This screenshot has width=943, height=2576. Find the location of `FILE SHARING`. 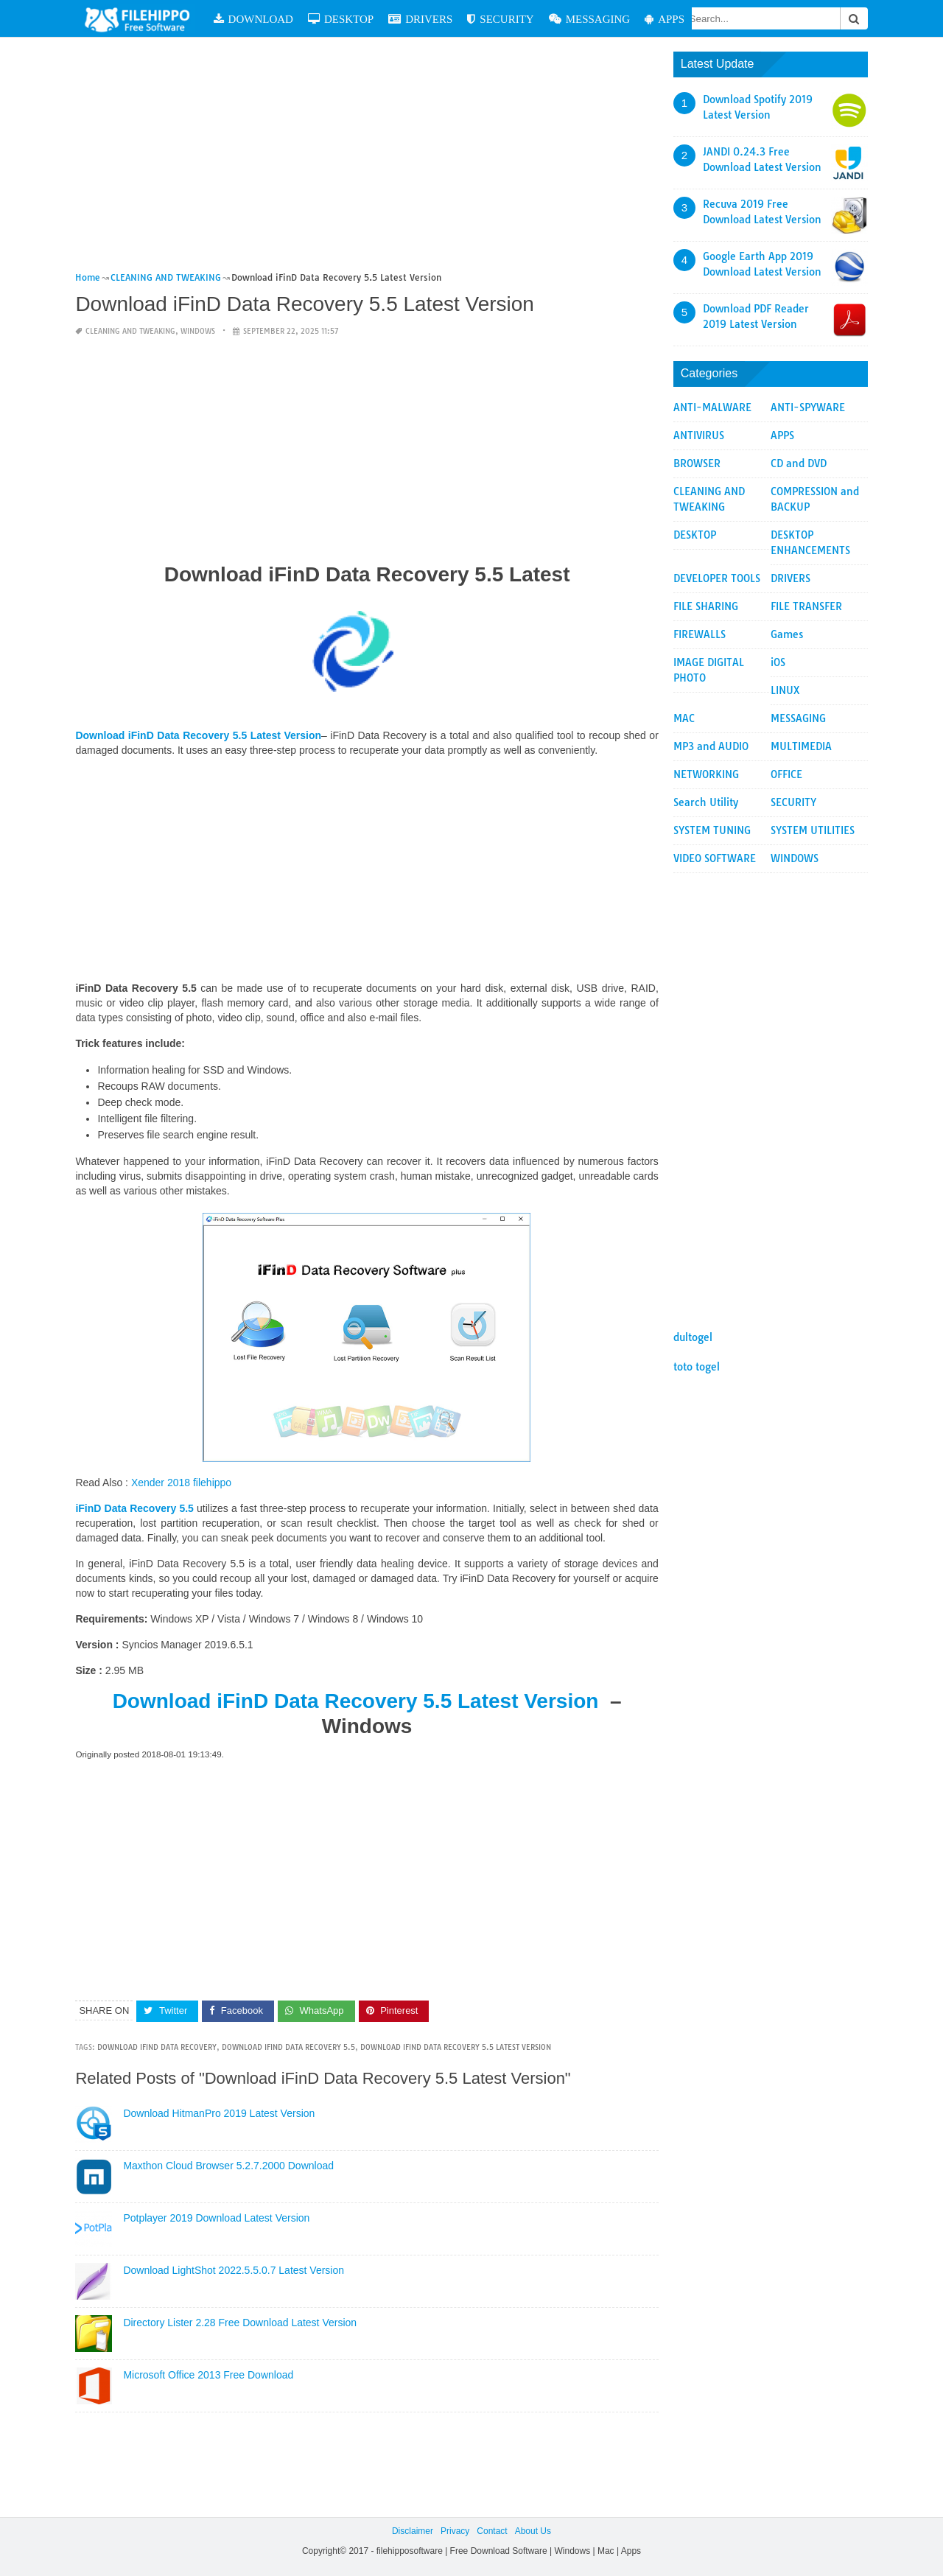

FILE SHARING is located at coordinates (705, 606).